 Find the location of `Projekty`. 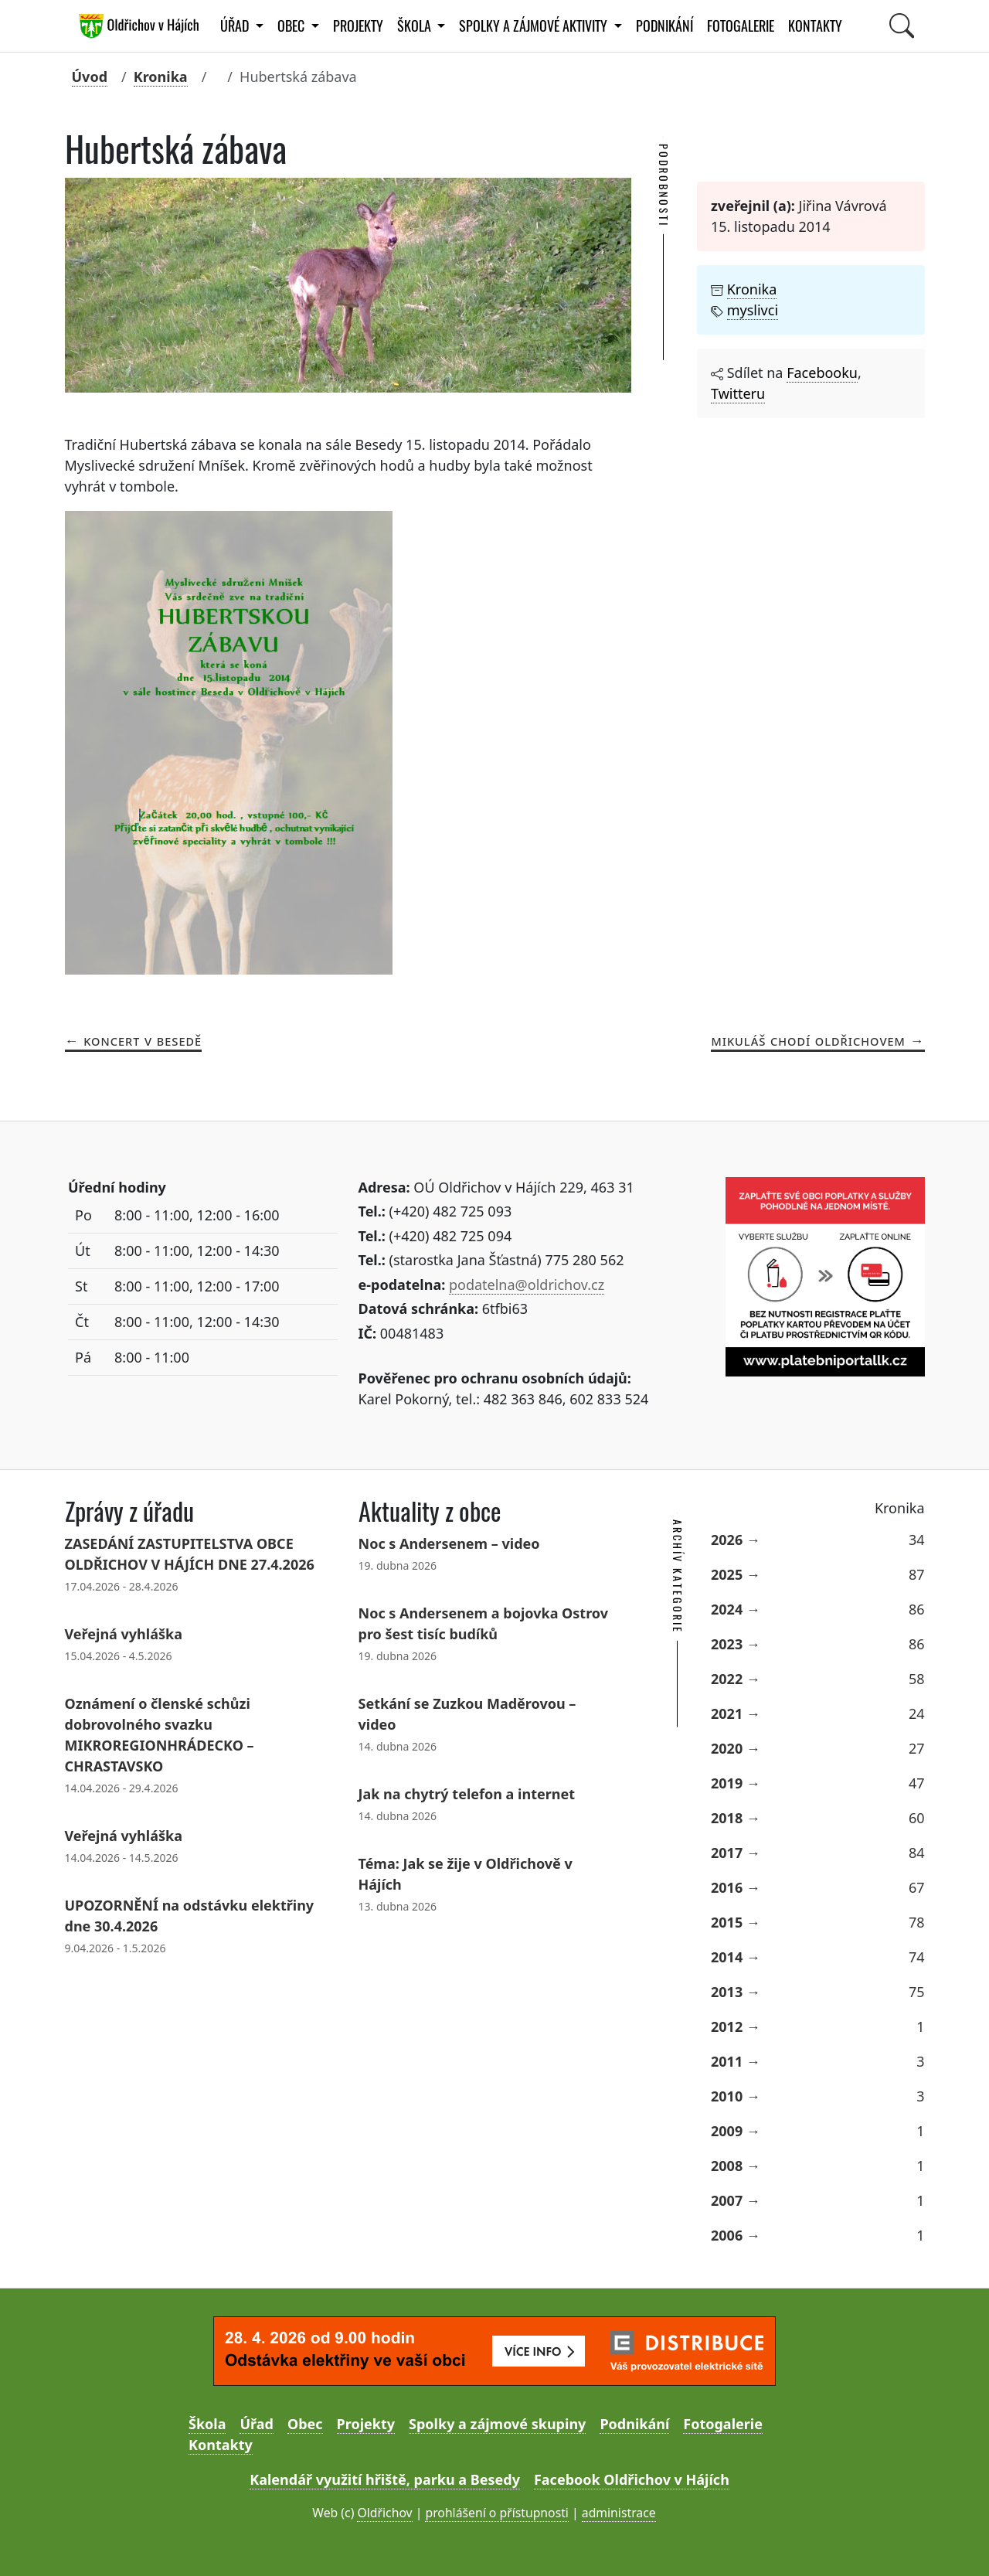

Projekty is located at coordinates (358, 26).